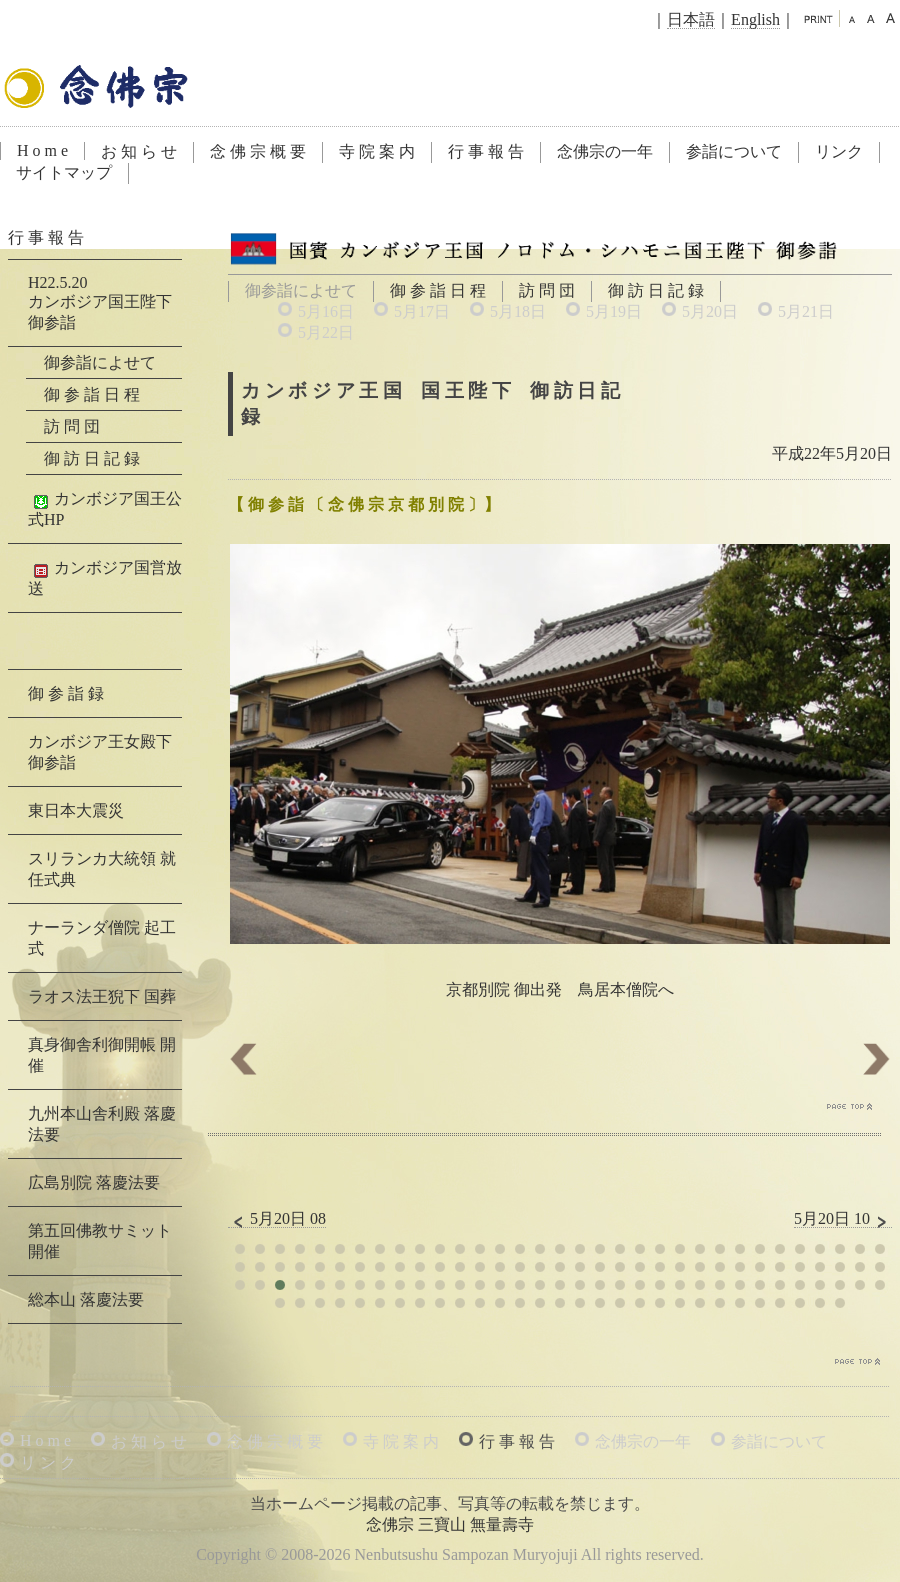  What do you see at coordinates (64, 172) in the screenshot?
I see `サイトマップ` at bounding box center [64, 172].